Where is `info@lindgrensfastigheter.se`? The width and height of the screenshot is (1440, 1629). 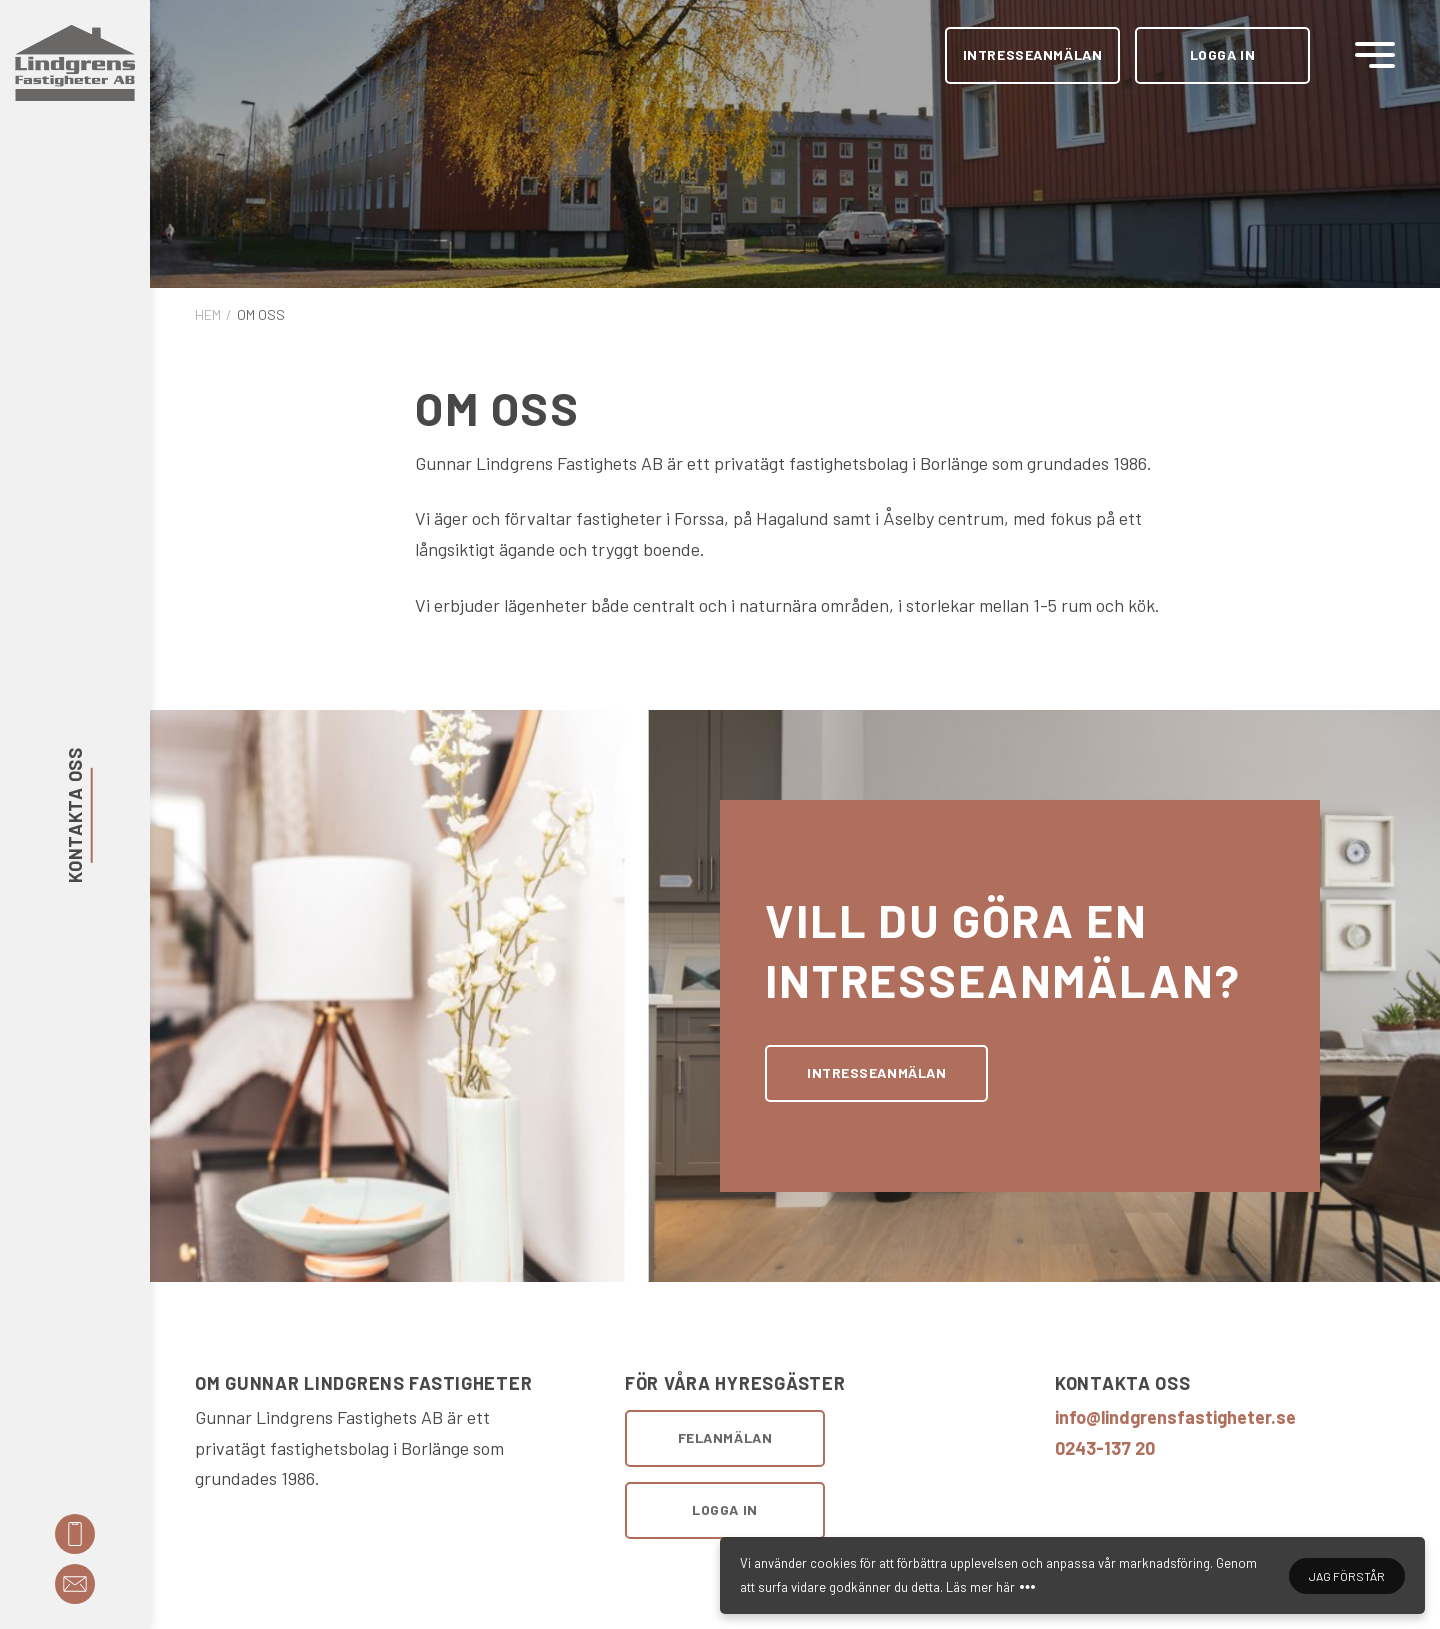 info@lindgrensfastigheter.se is located at coordinates (1175, 1417).